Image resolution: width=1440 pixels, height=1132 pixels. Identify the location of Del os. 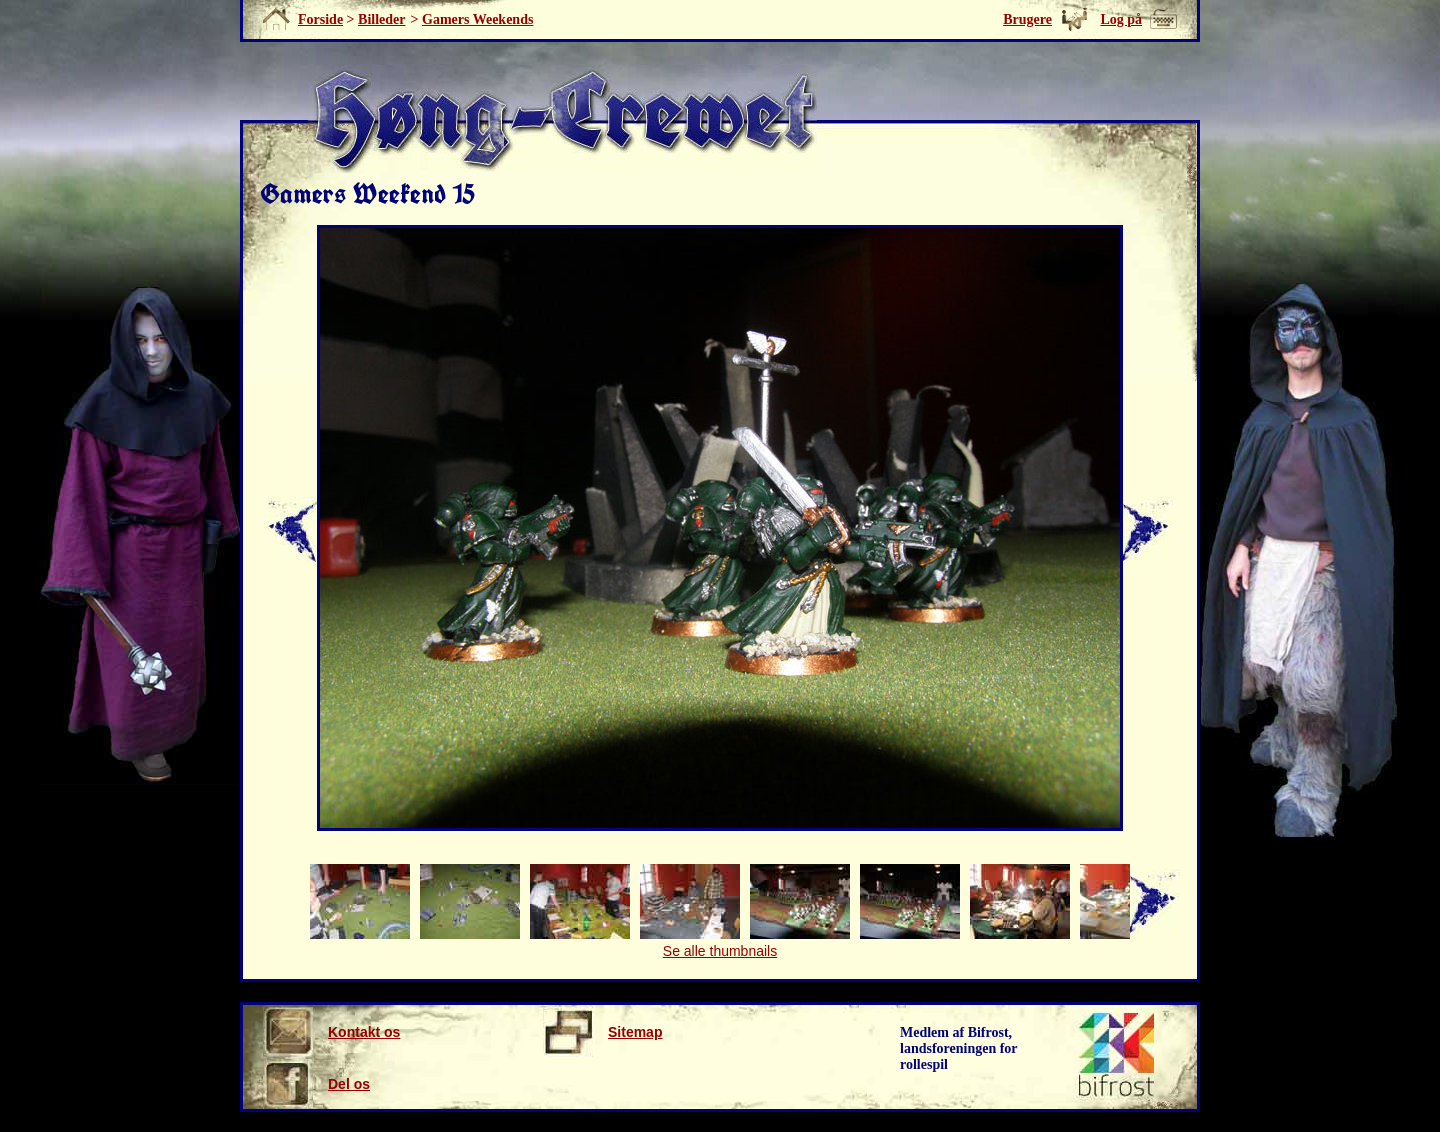
(316, 1084).